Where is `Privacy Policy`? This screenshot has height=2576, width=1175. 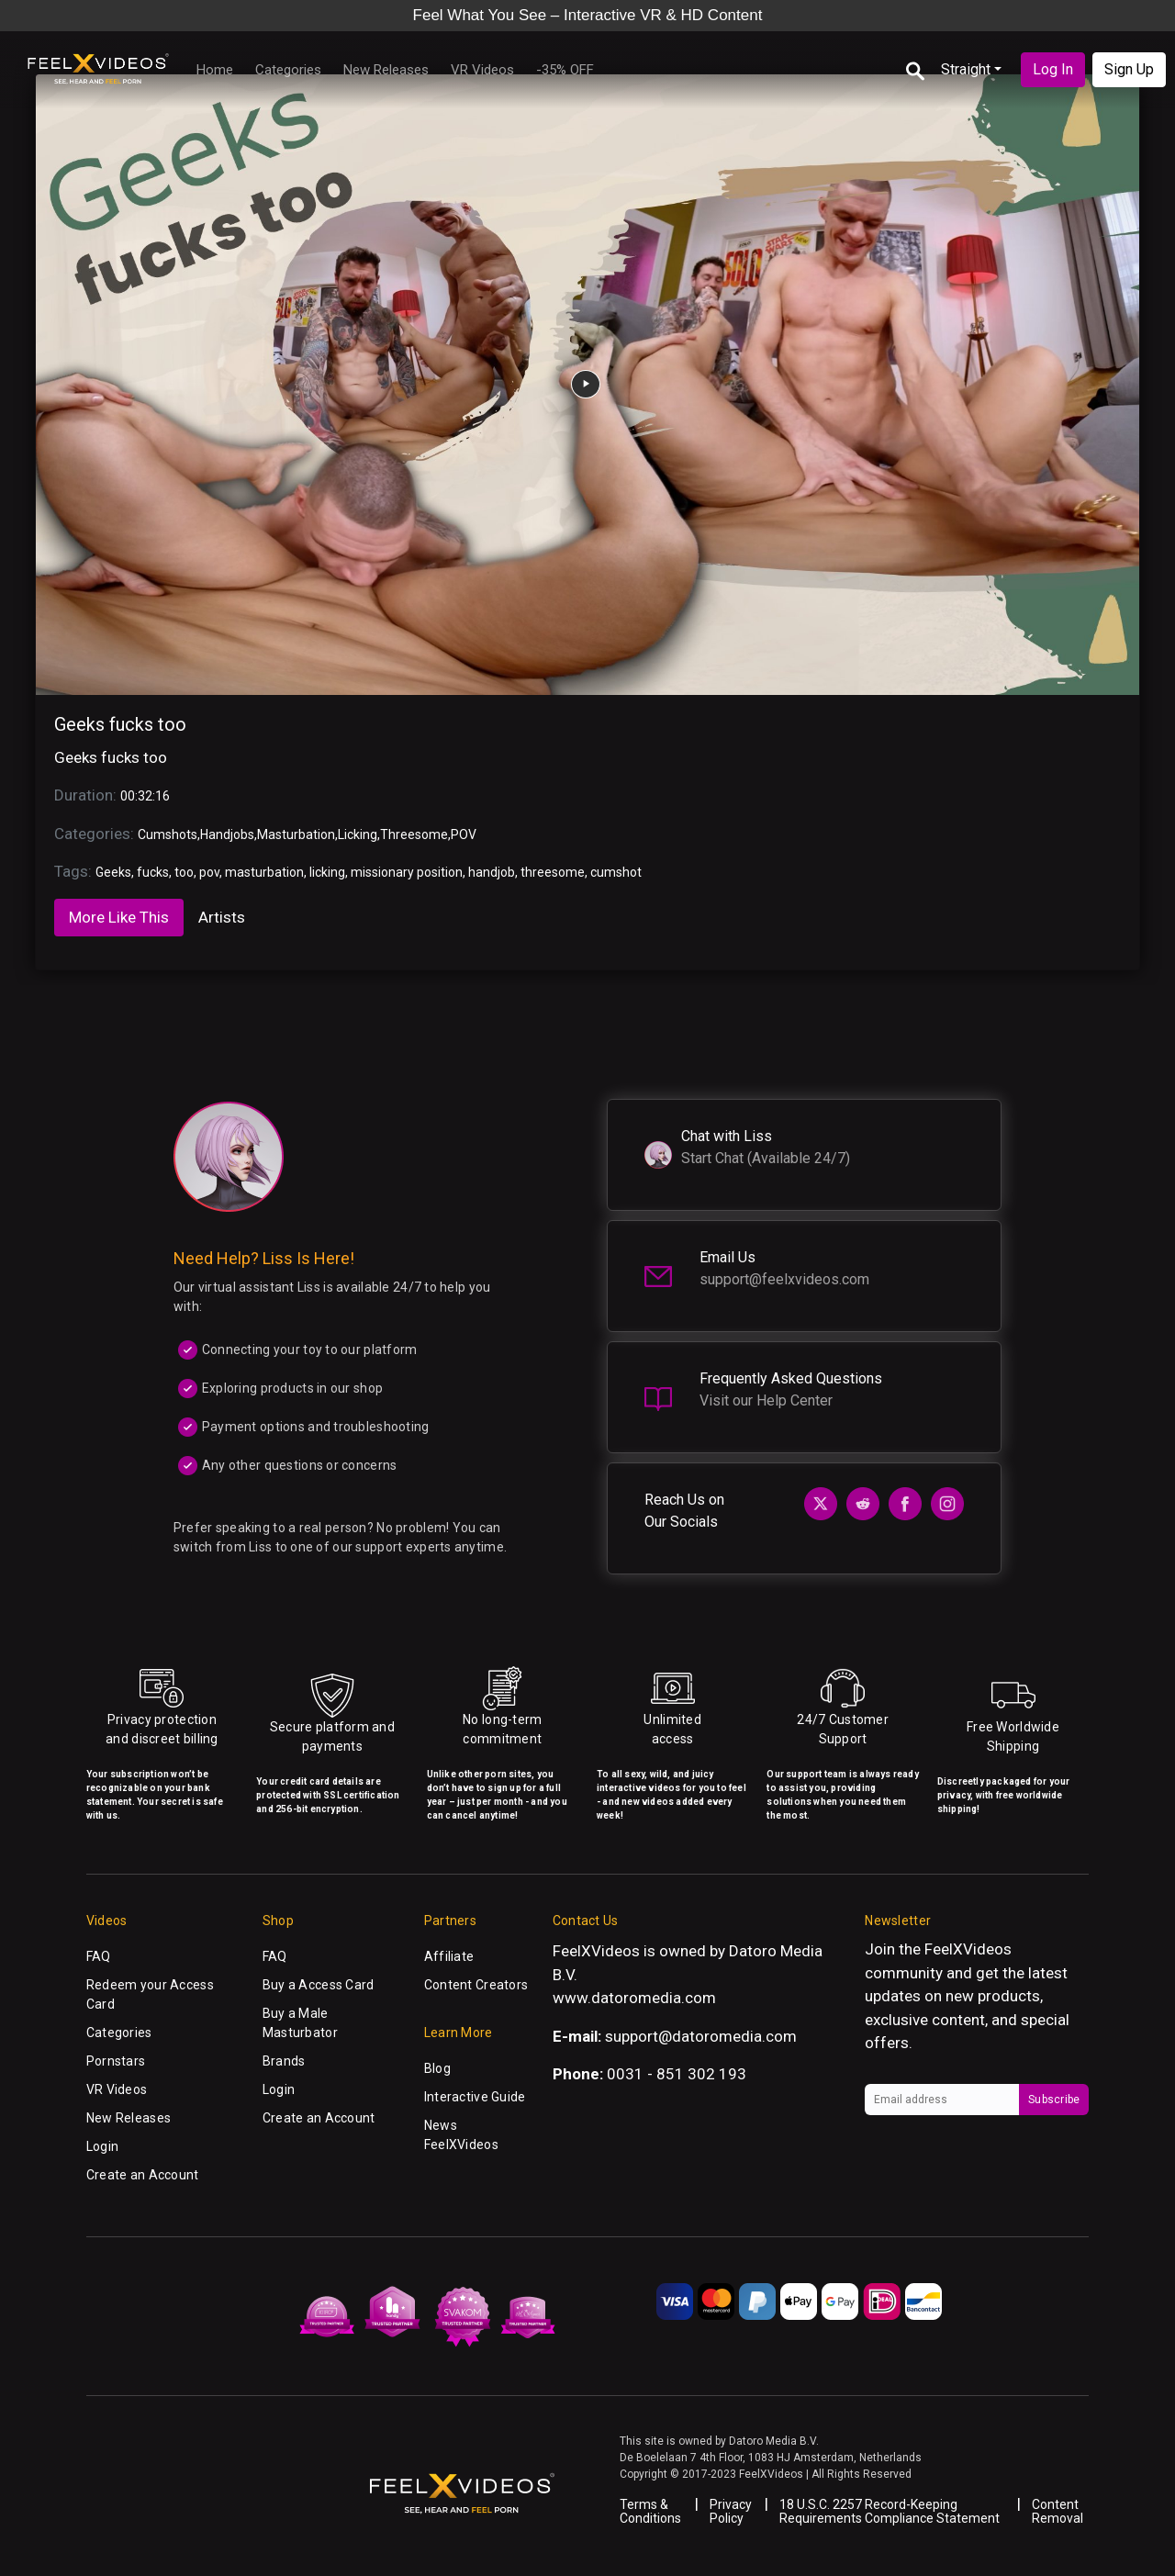
Privacy Policy is located at coordinates (731, 2511).